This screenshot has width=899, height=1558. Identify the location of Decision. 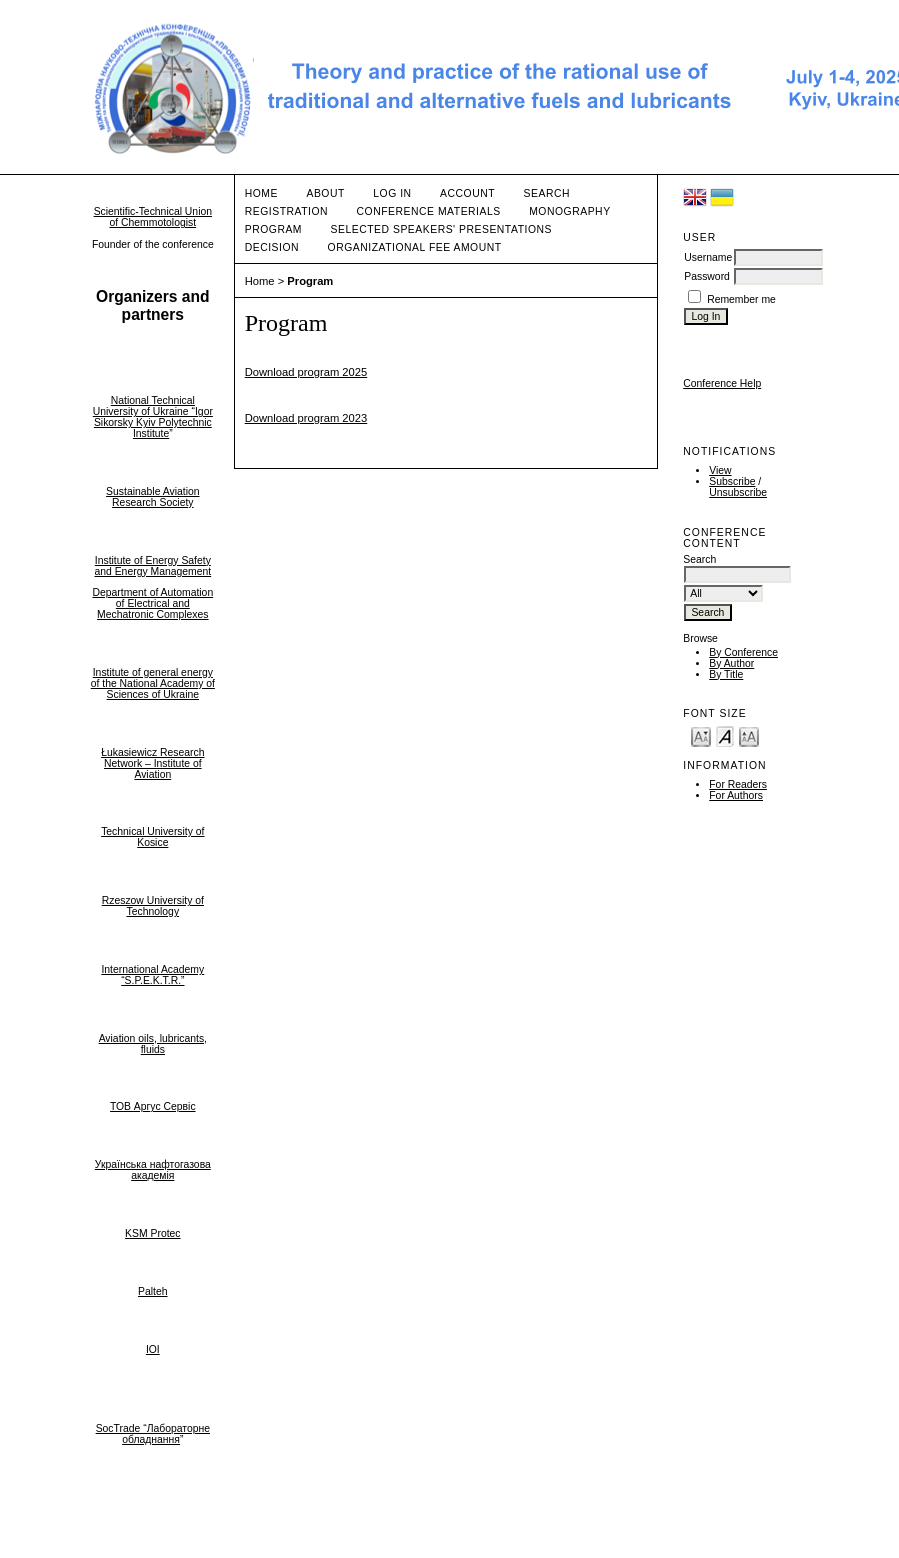
(272, 247).